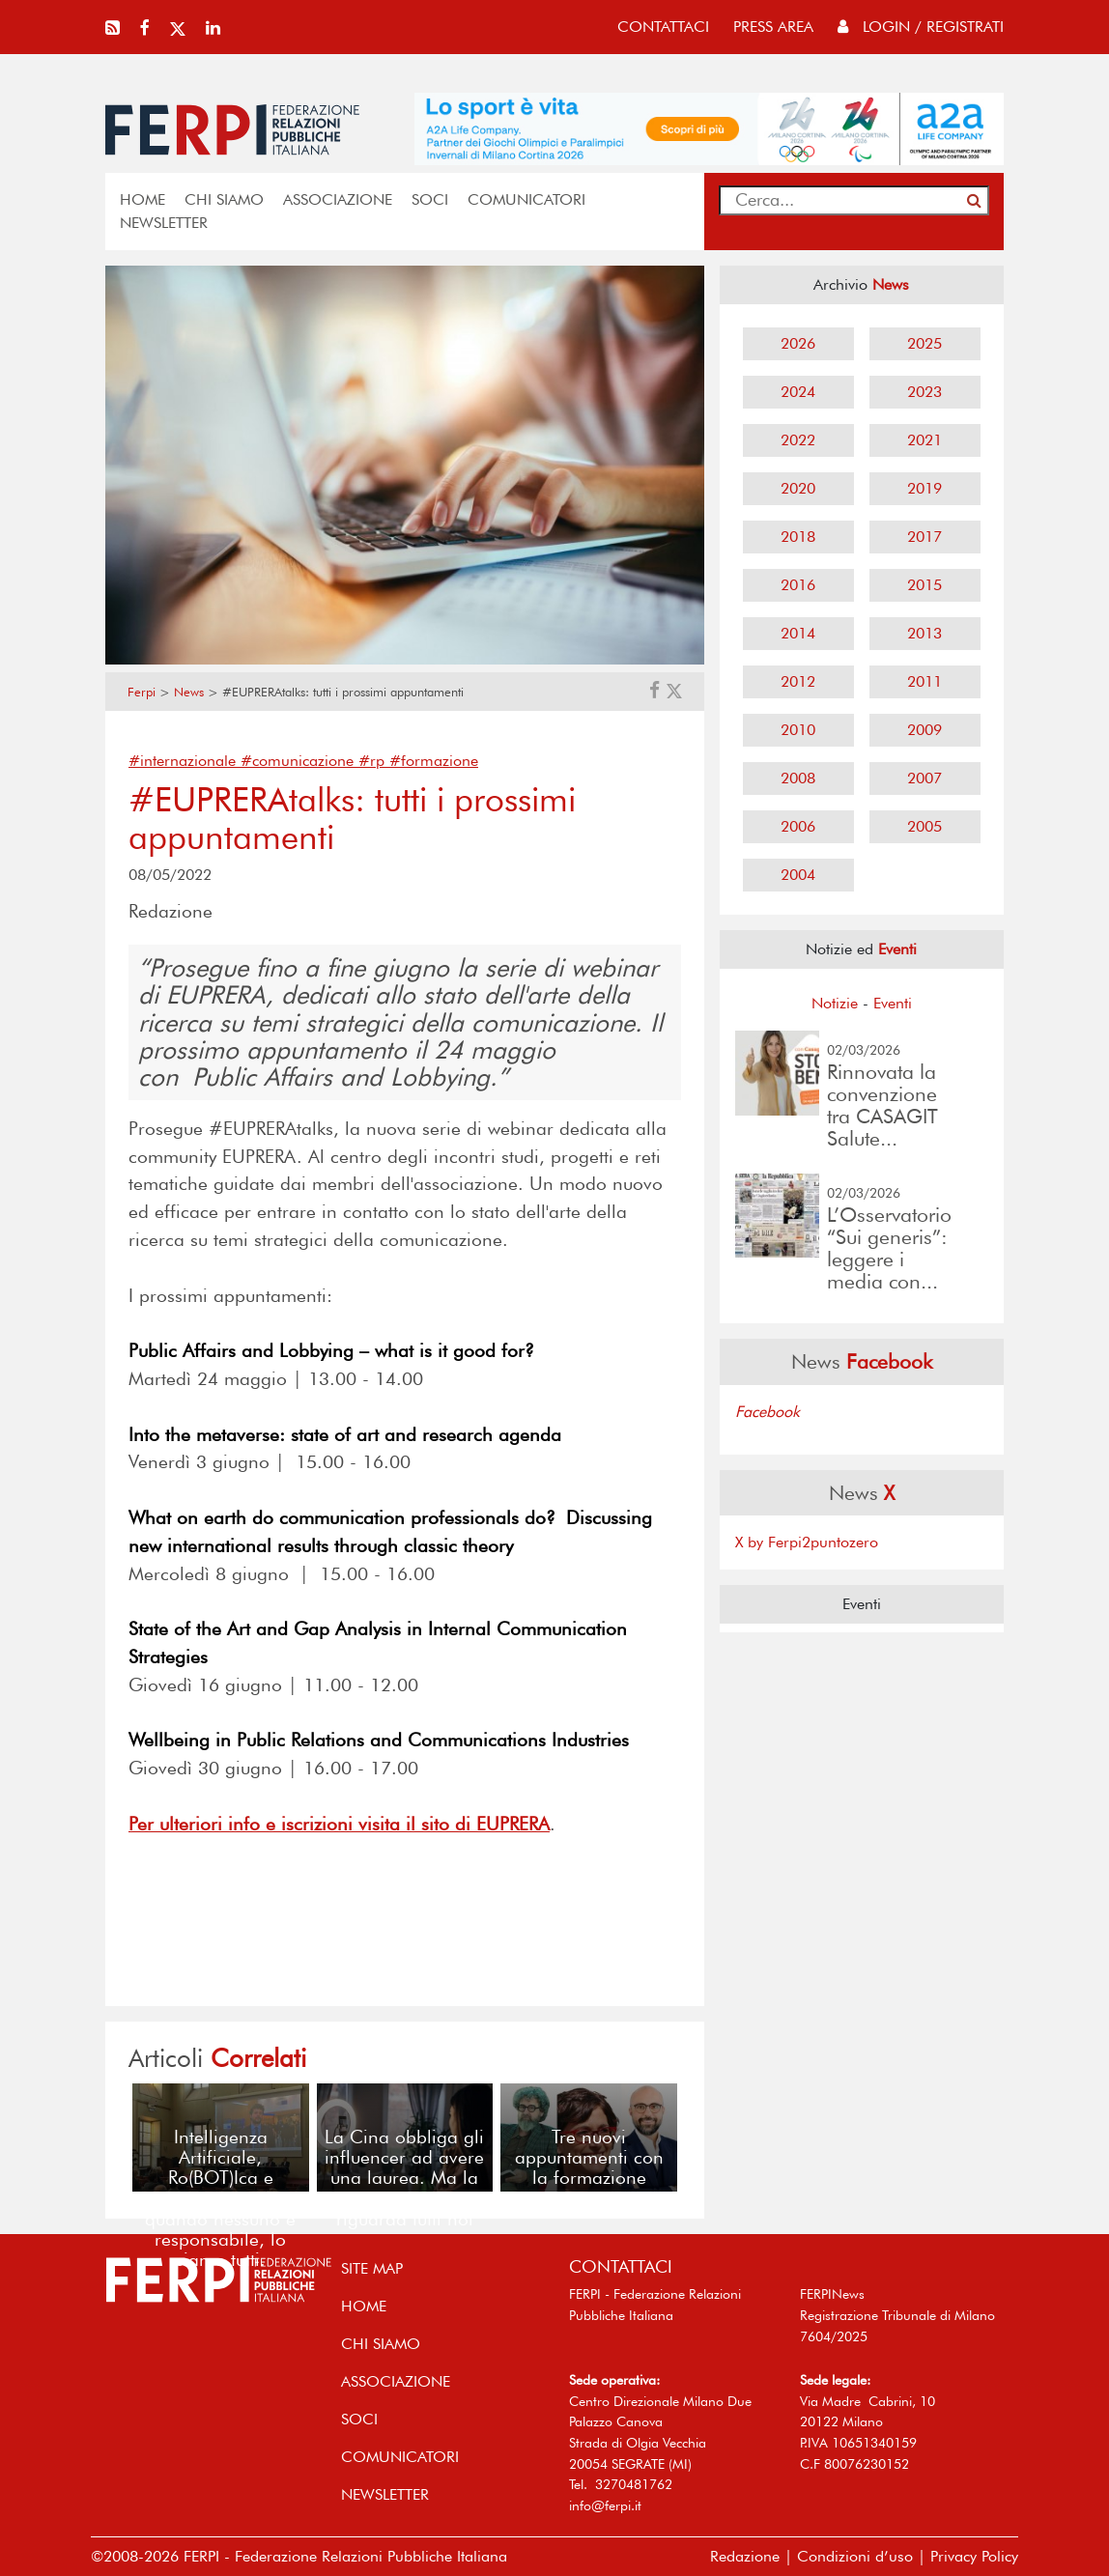 This screenshot has width=1109, height=2576. I want to click on 2014, so click(798, 633).